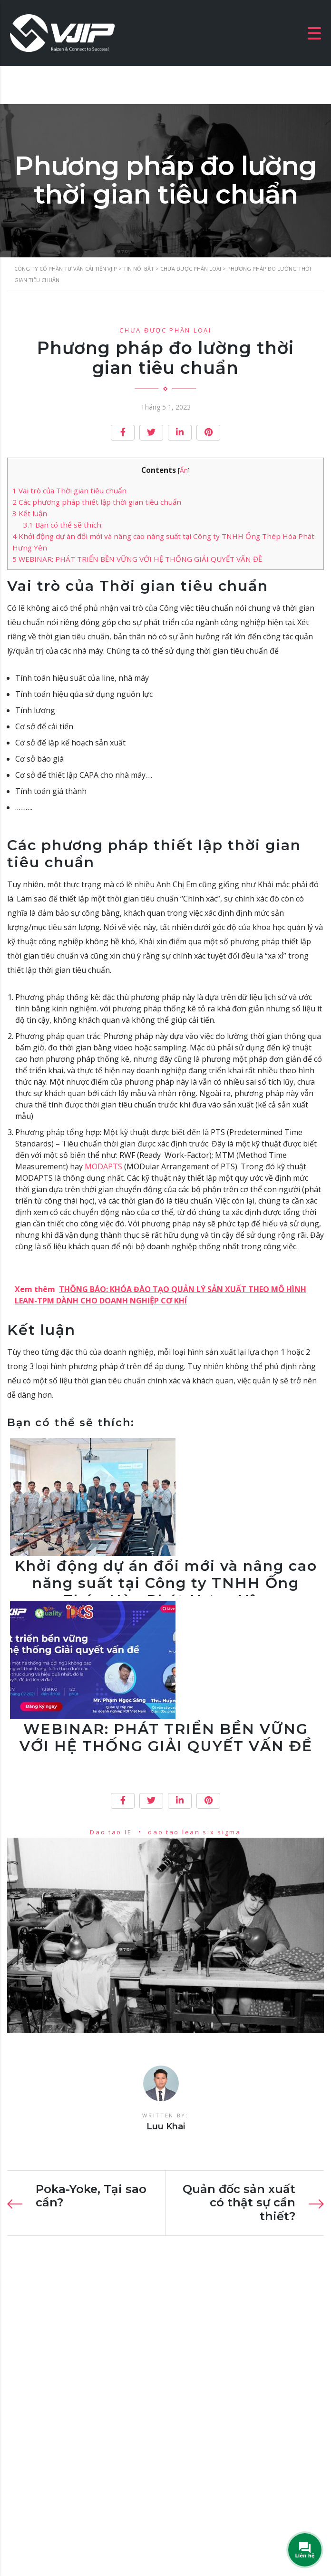 Image resolution: width=331 pixels, height=2576 pixels. Describe the element at coordinates (137, 559) in the screenshot. I see `WEBINAR: PHÁT TRIỂN BỀN VỮNG VỚI HỆ THỐNG GIẢI QUYẾT VẤN ĐỀ` at that location.